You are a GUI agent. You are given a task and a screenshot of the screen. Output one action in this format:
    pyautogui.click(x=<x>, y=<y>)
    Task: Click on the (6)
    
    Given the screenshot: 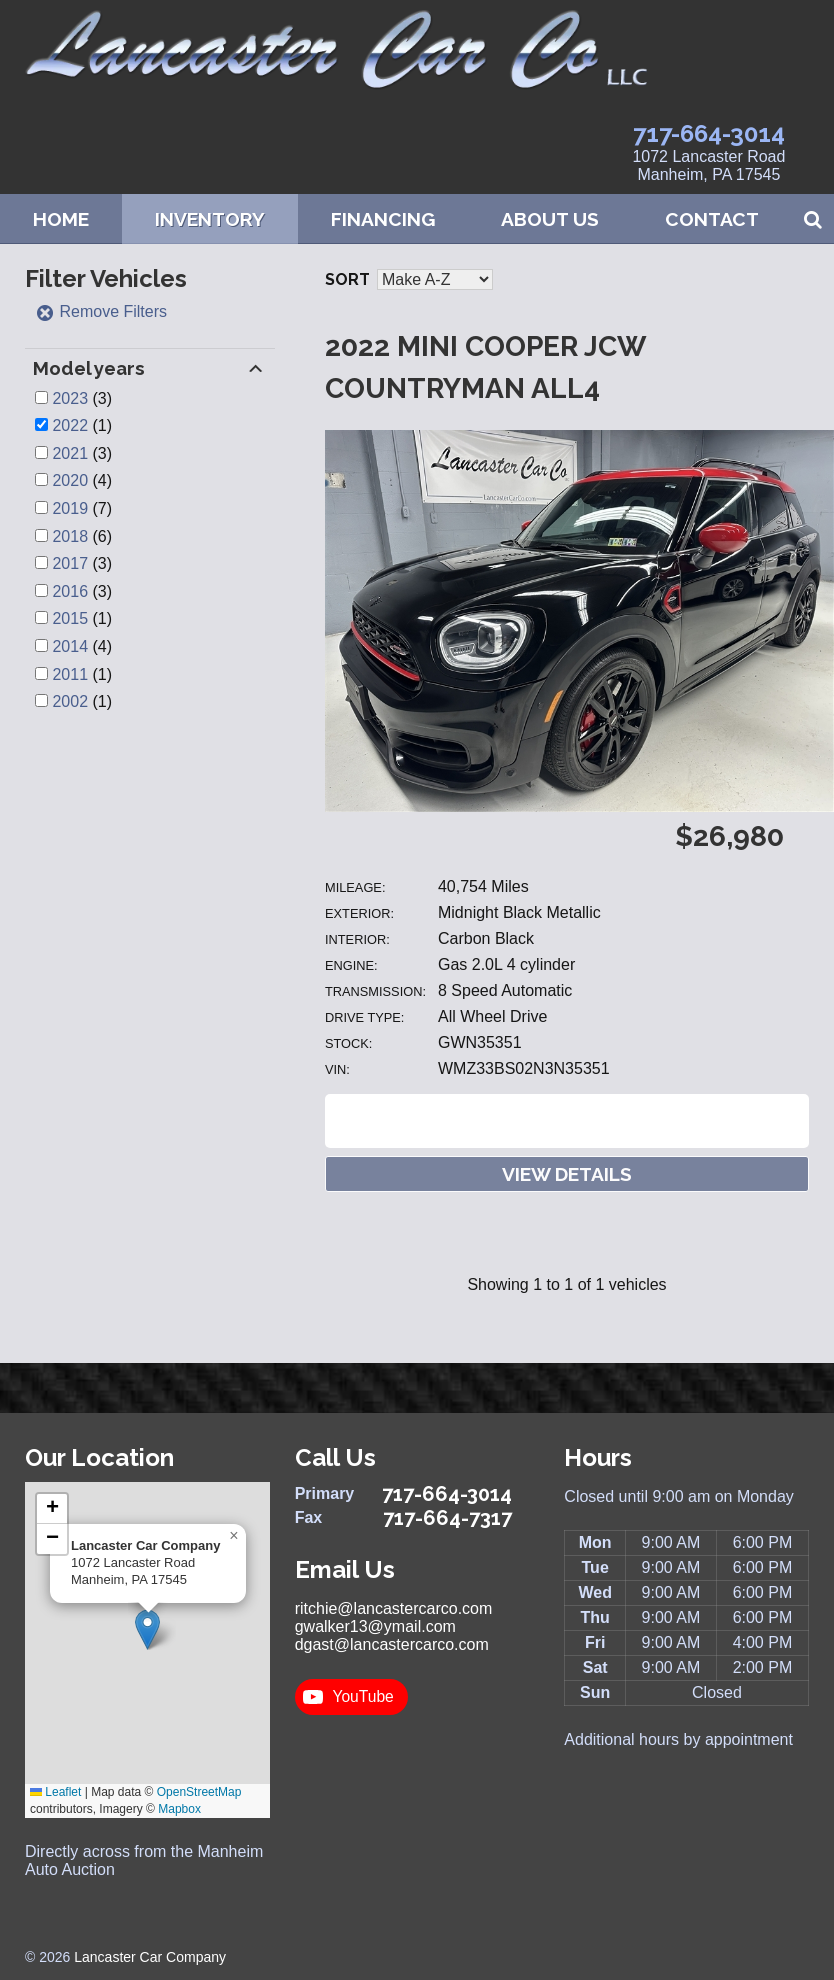 What is the action you would take?
    pyautogui.click(x=82, y=536)
    